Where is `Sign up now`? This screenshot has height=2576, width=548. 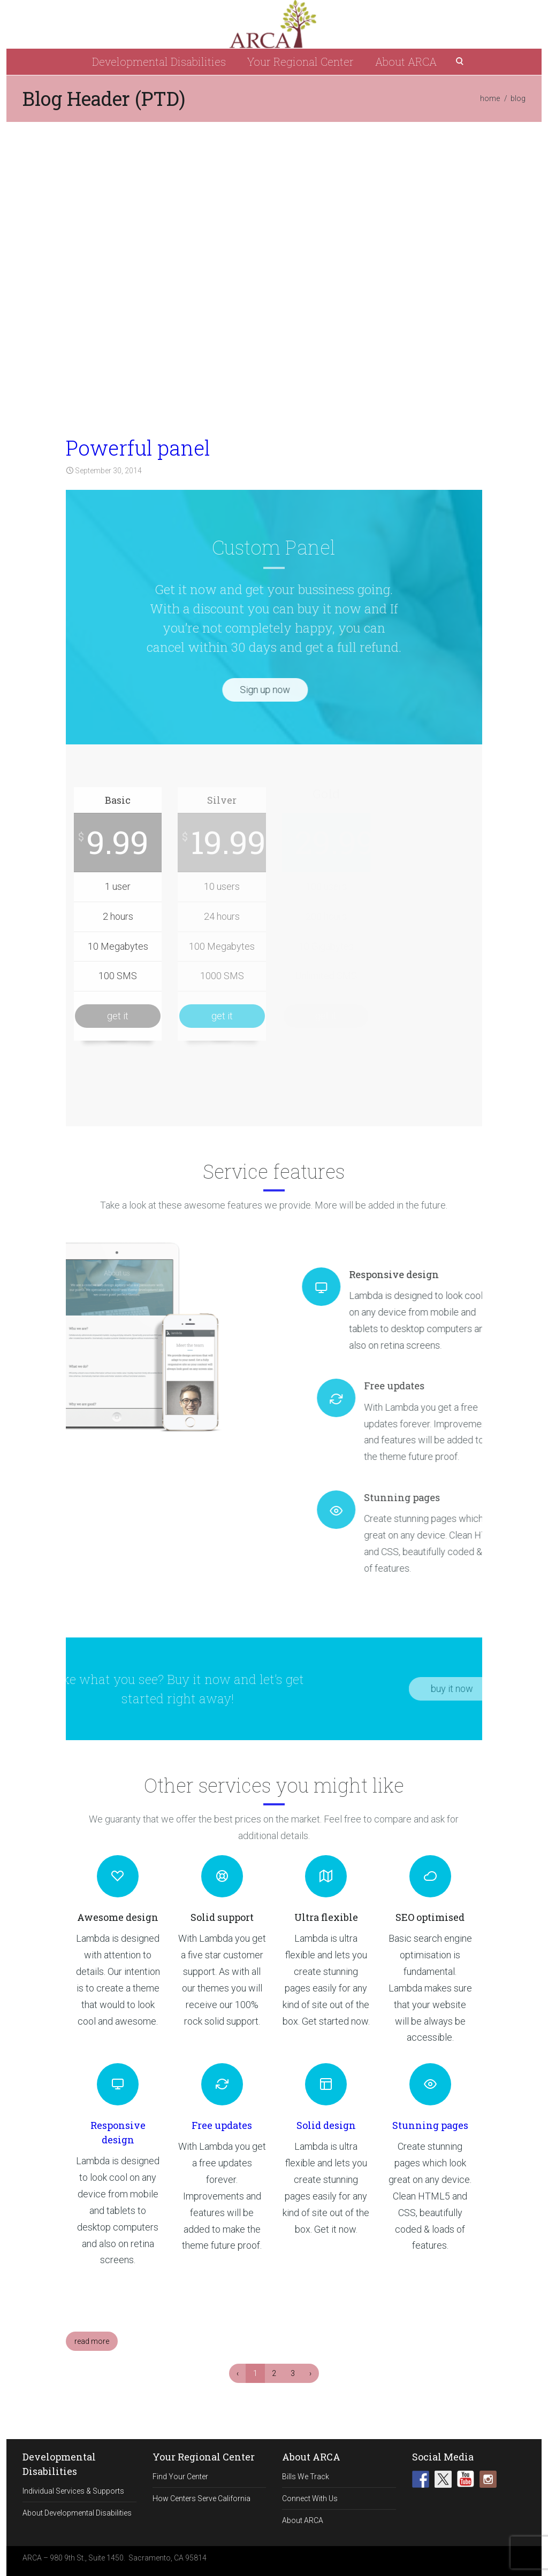
Sign up now is located at coordinates (223, 689).